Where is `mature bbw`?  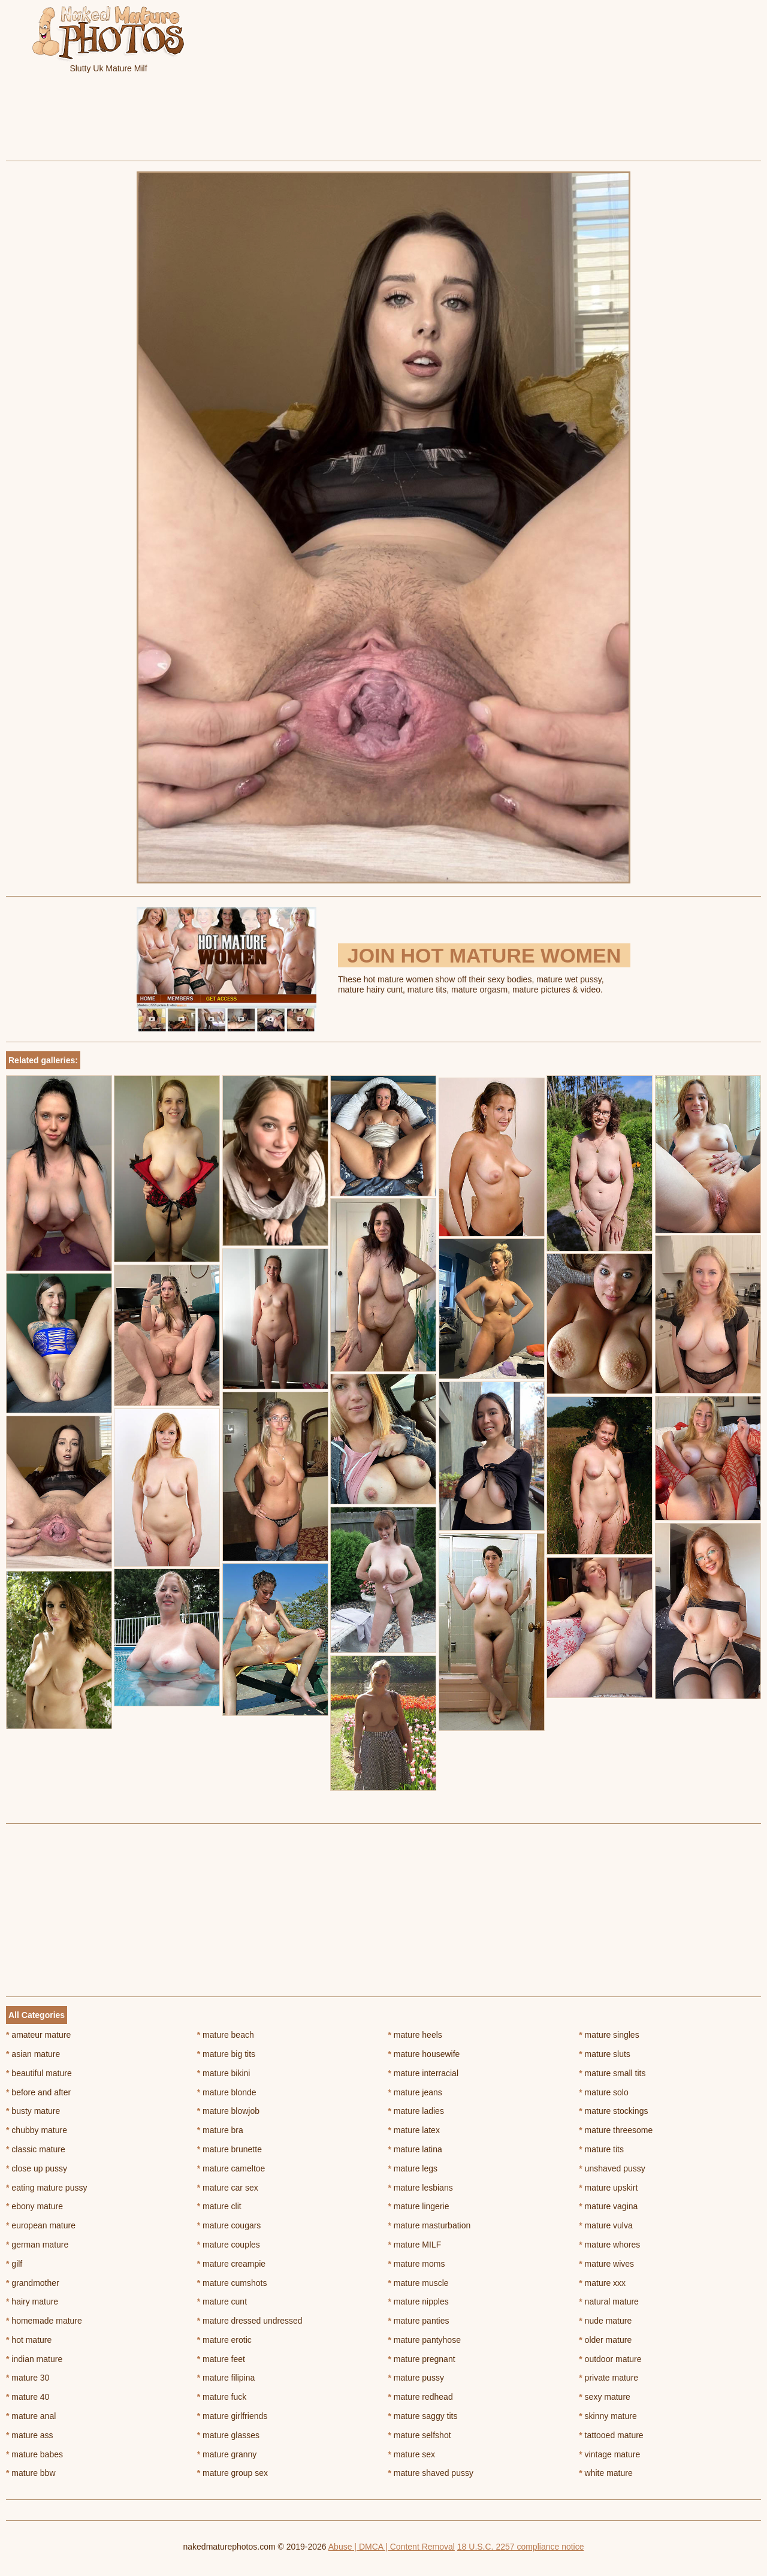
mature bbw is located at coordinates (31, 2473).